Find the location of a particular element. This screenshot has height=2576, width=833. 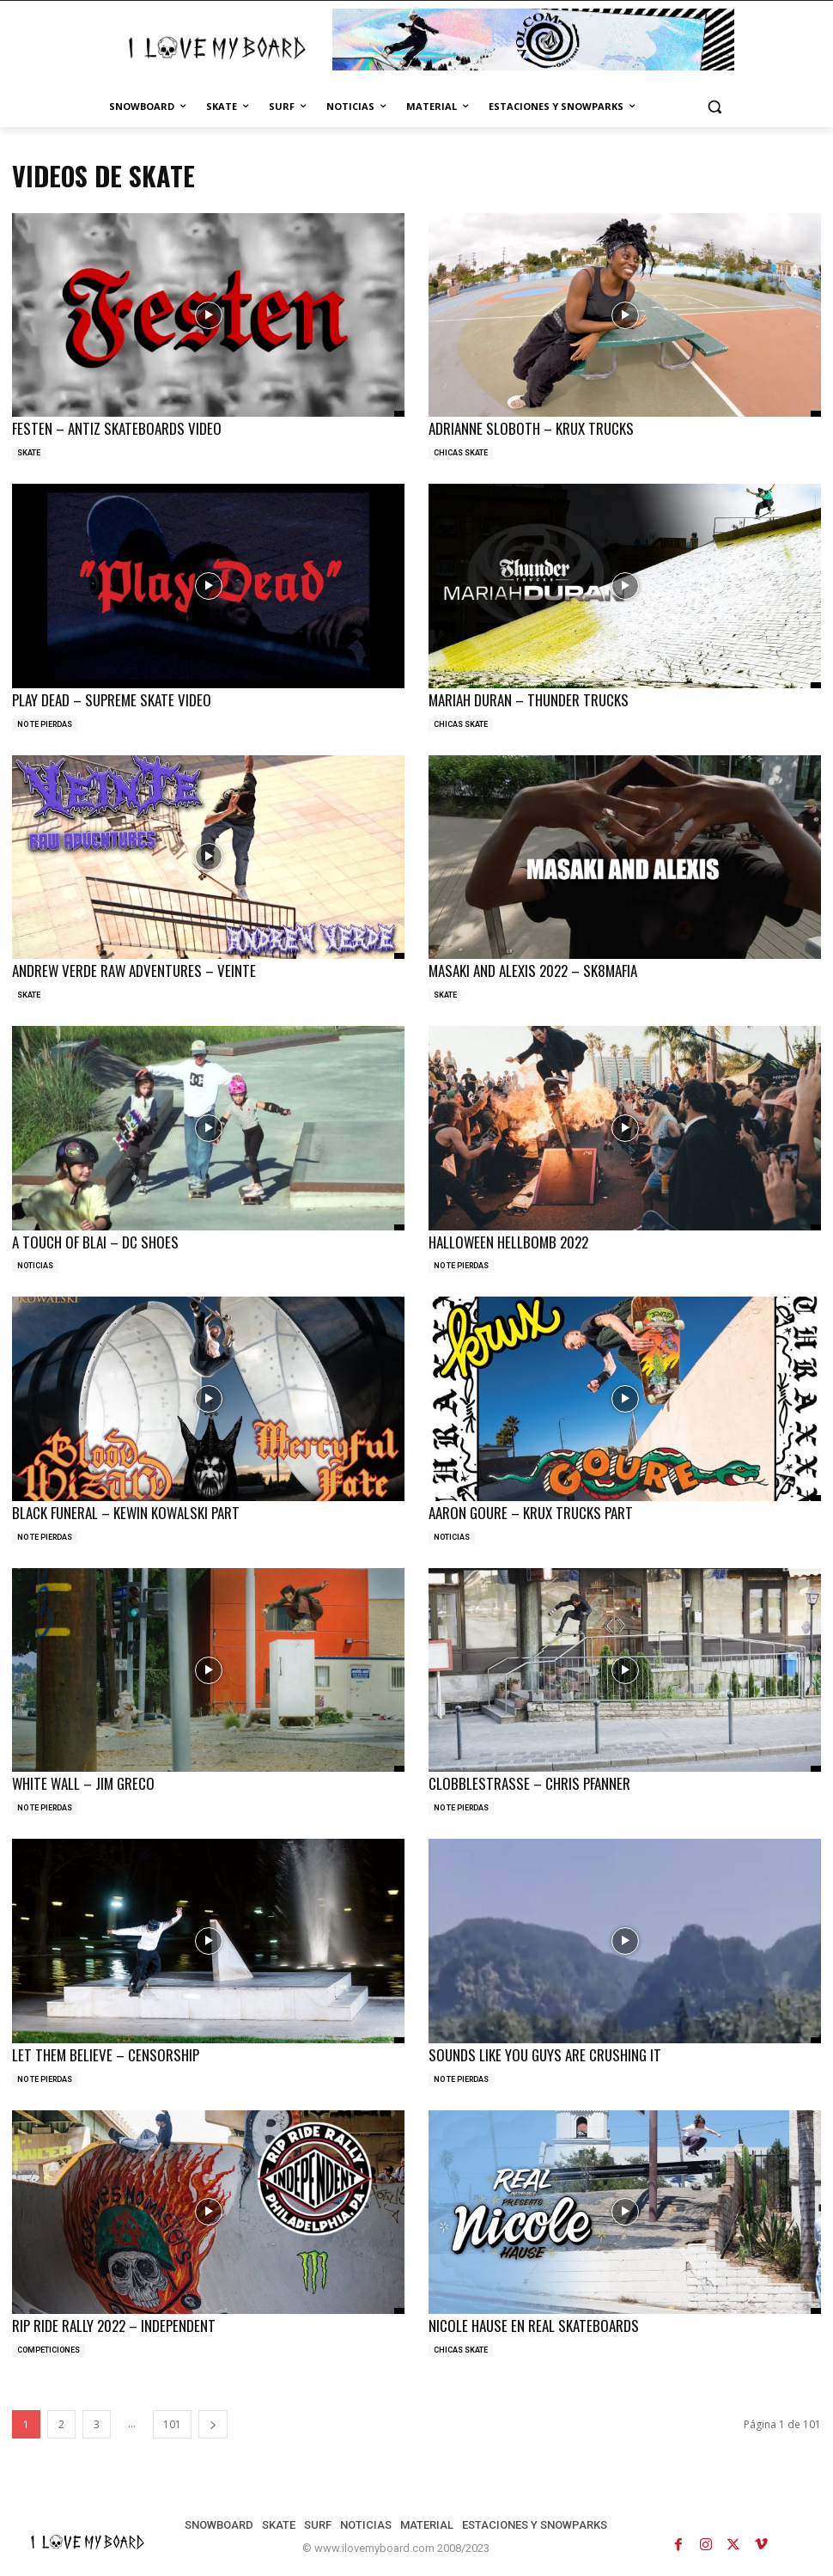

NO TE PIERDAS is located at coordinates (44, 724).